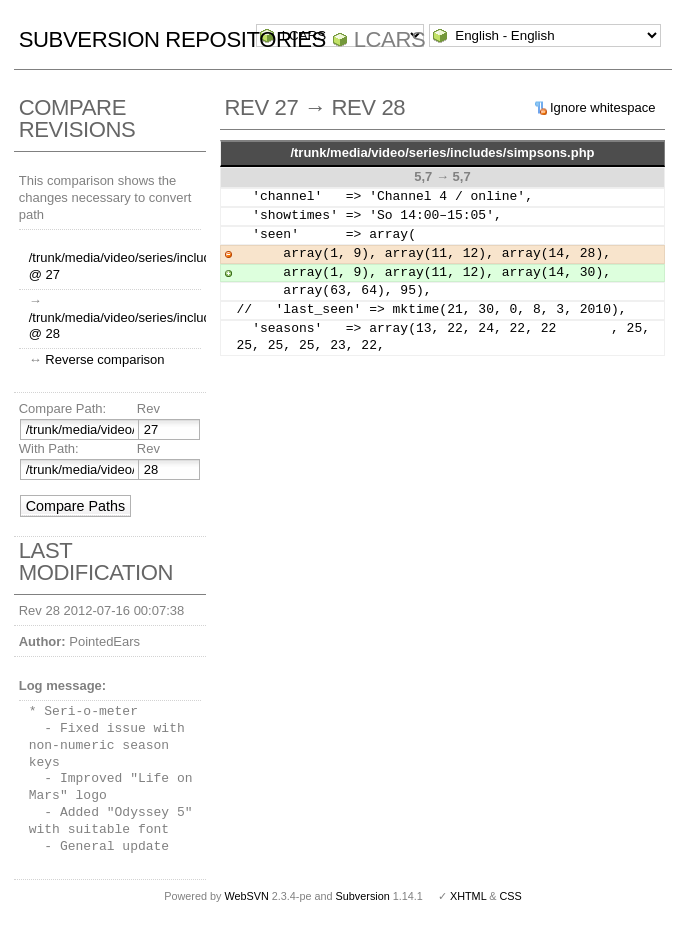  Describe the element at coordinates (148, 408) in the screenshot. I see `Rev` at that location.